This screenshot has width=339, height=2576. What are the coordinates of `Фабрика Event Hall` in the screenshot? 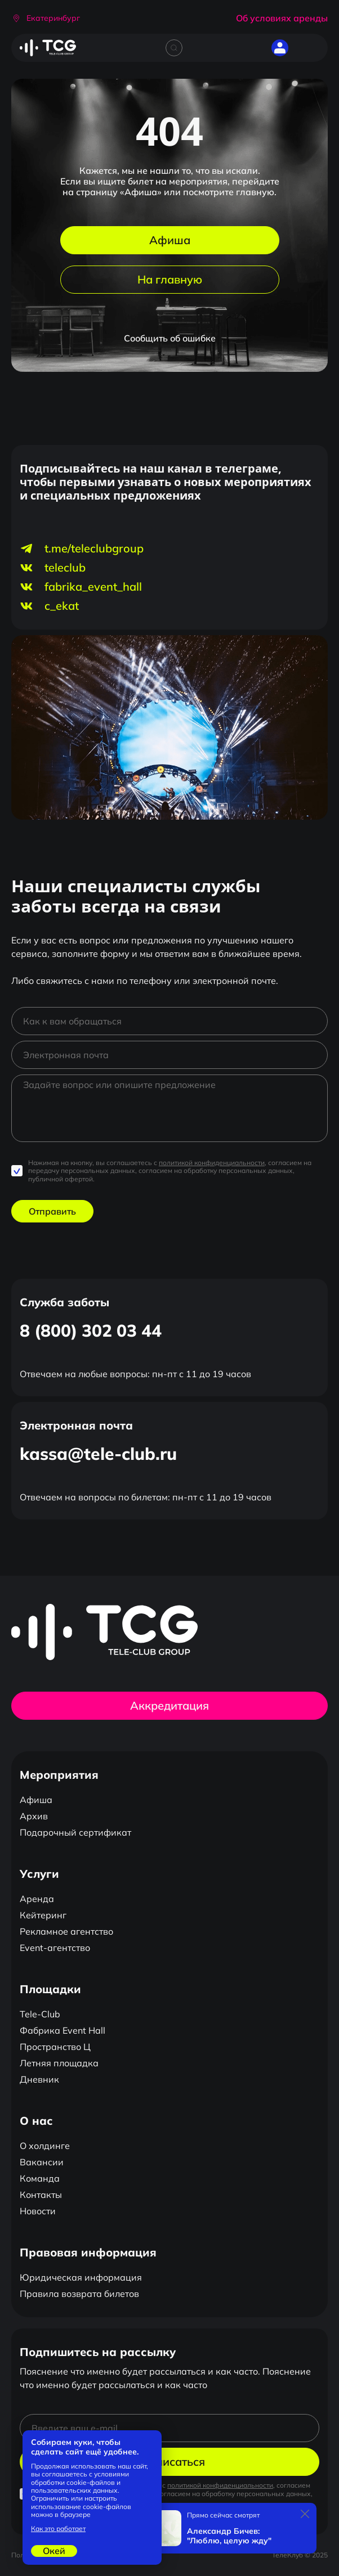 It's located at (62, 2030).